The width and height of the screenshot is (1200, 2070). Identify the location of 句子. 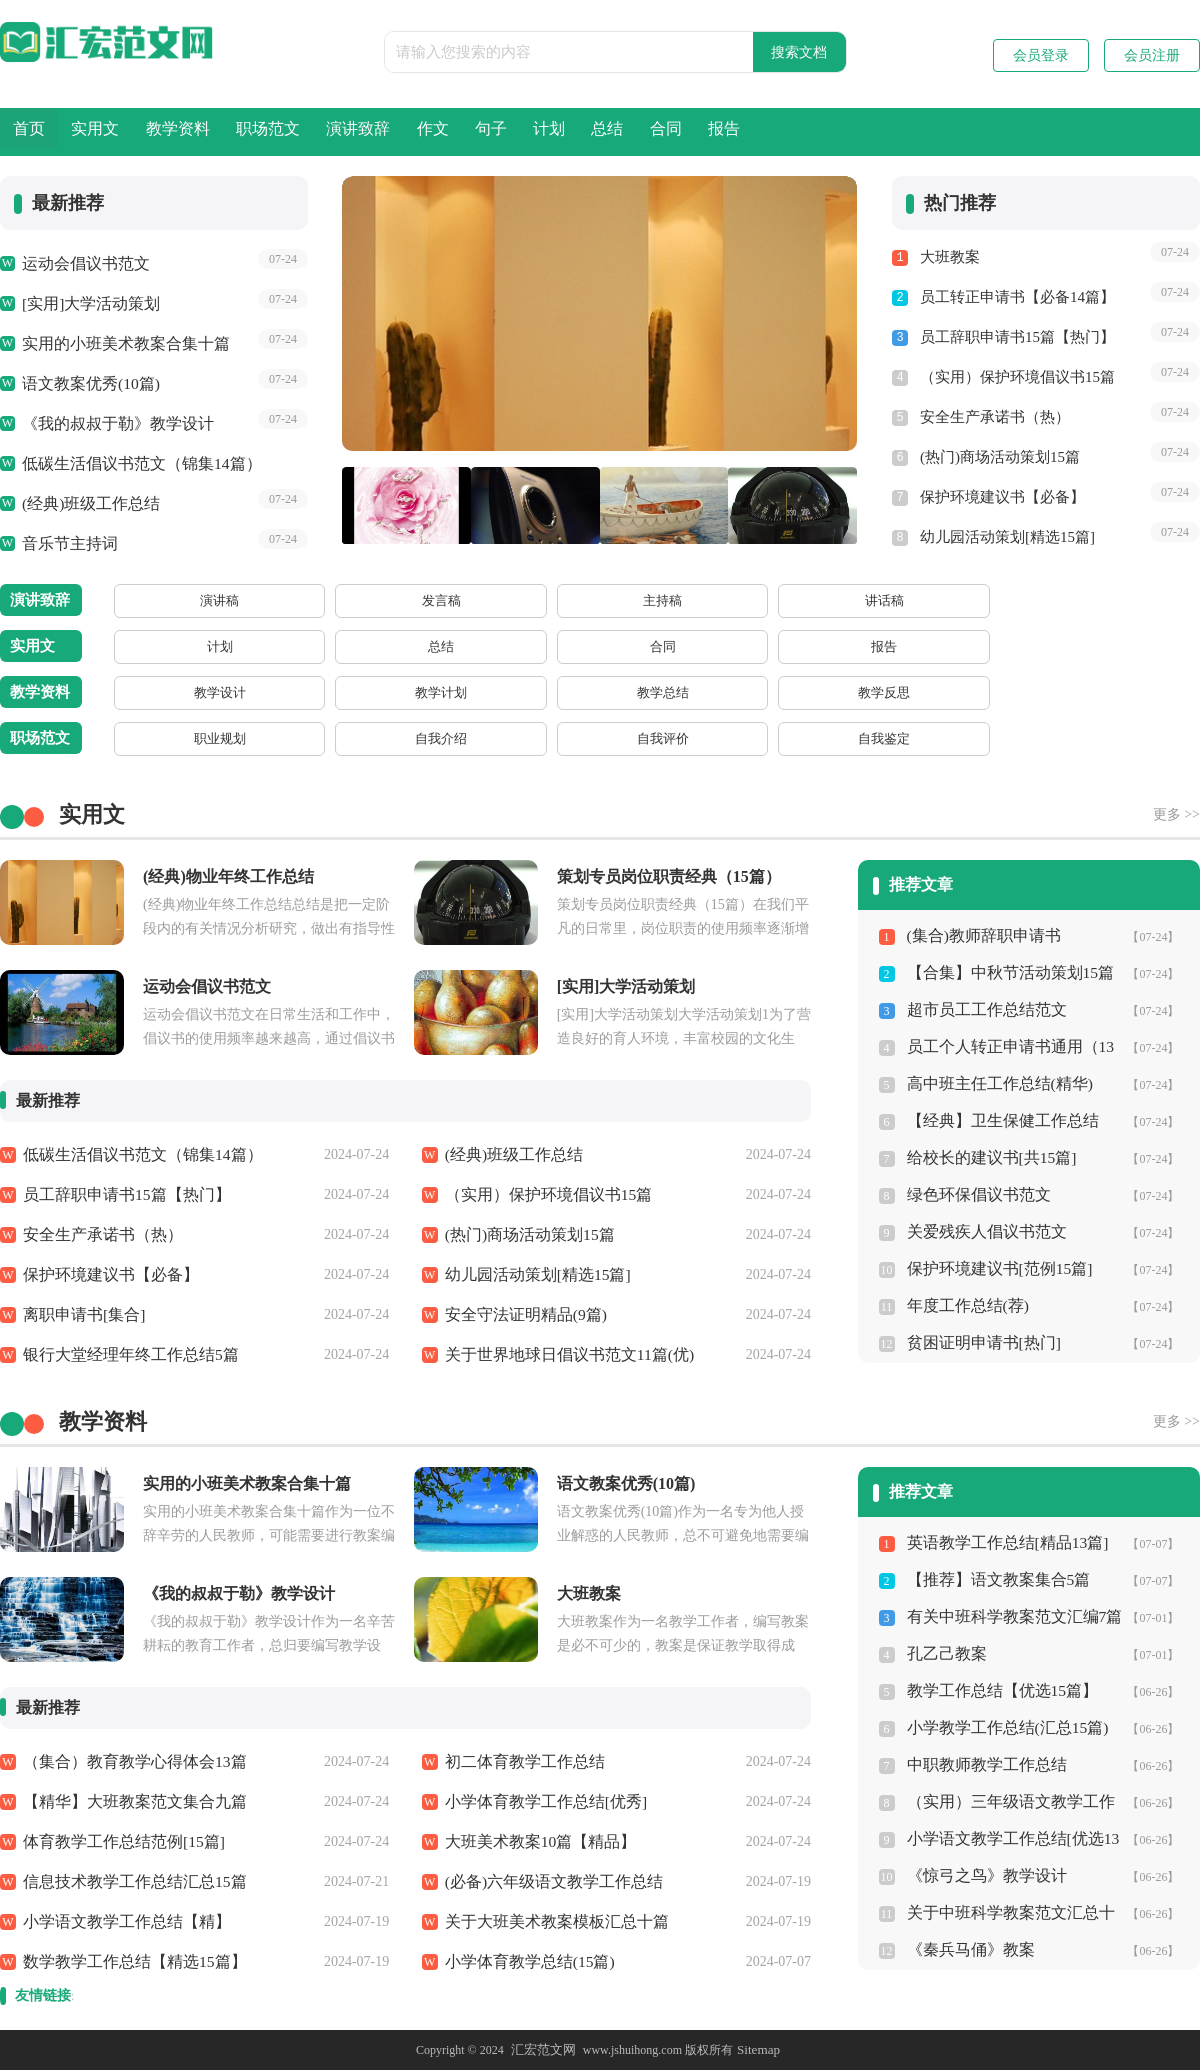
(743, 131).